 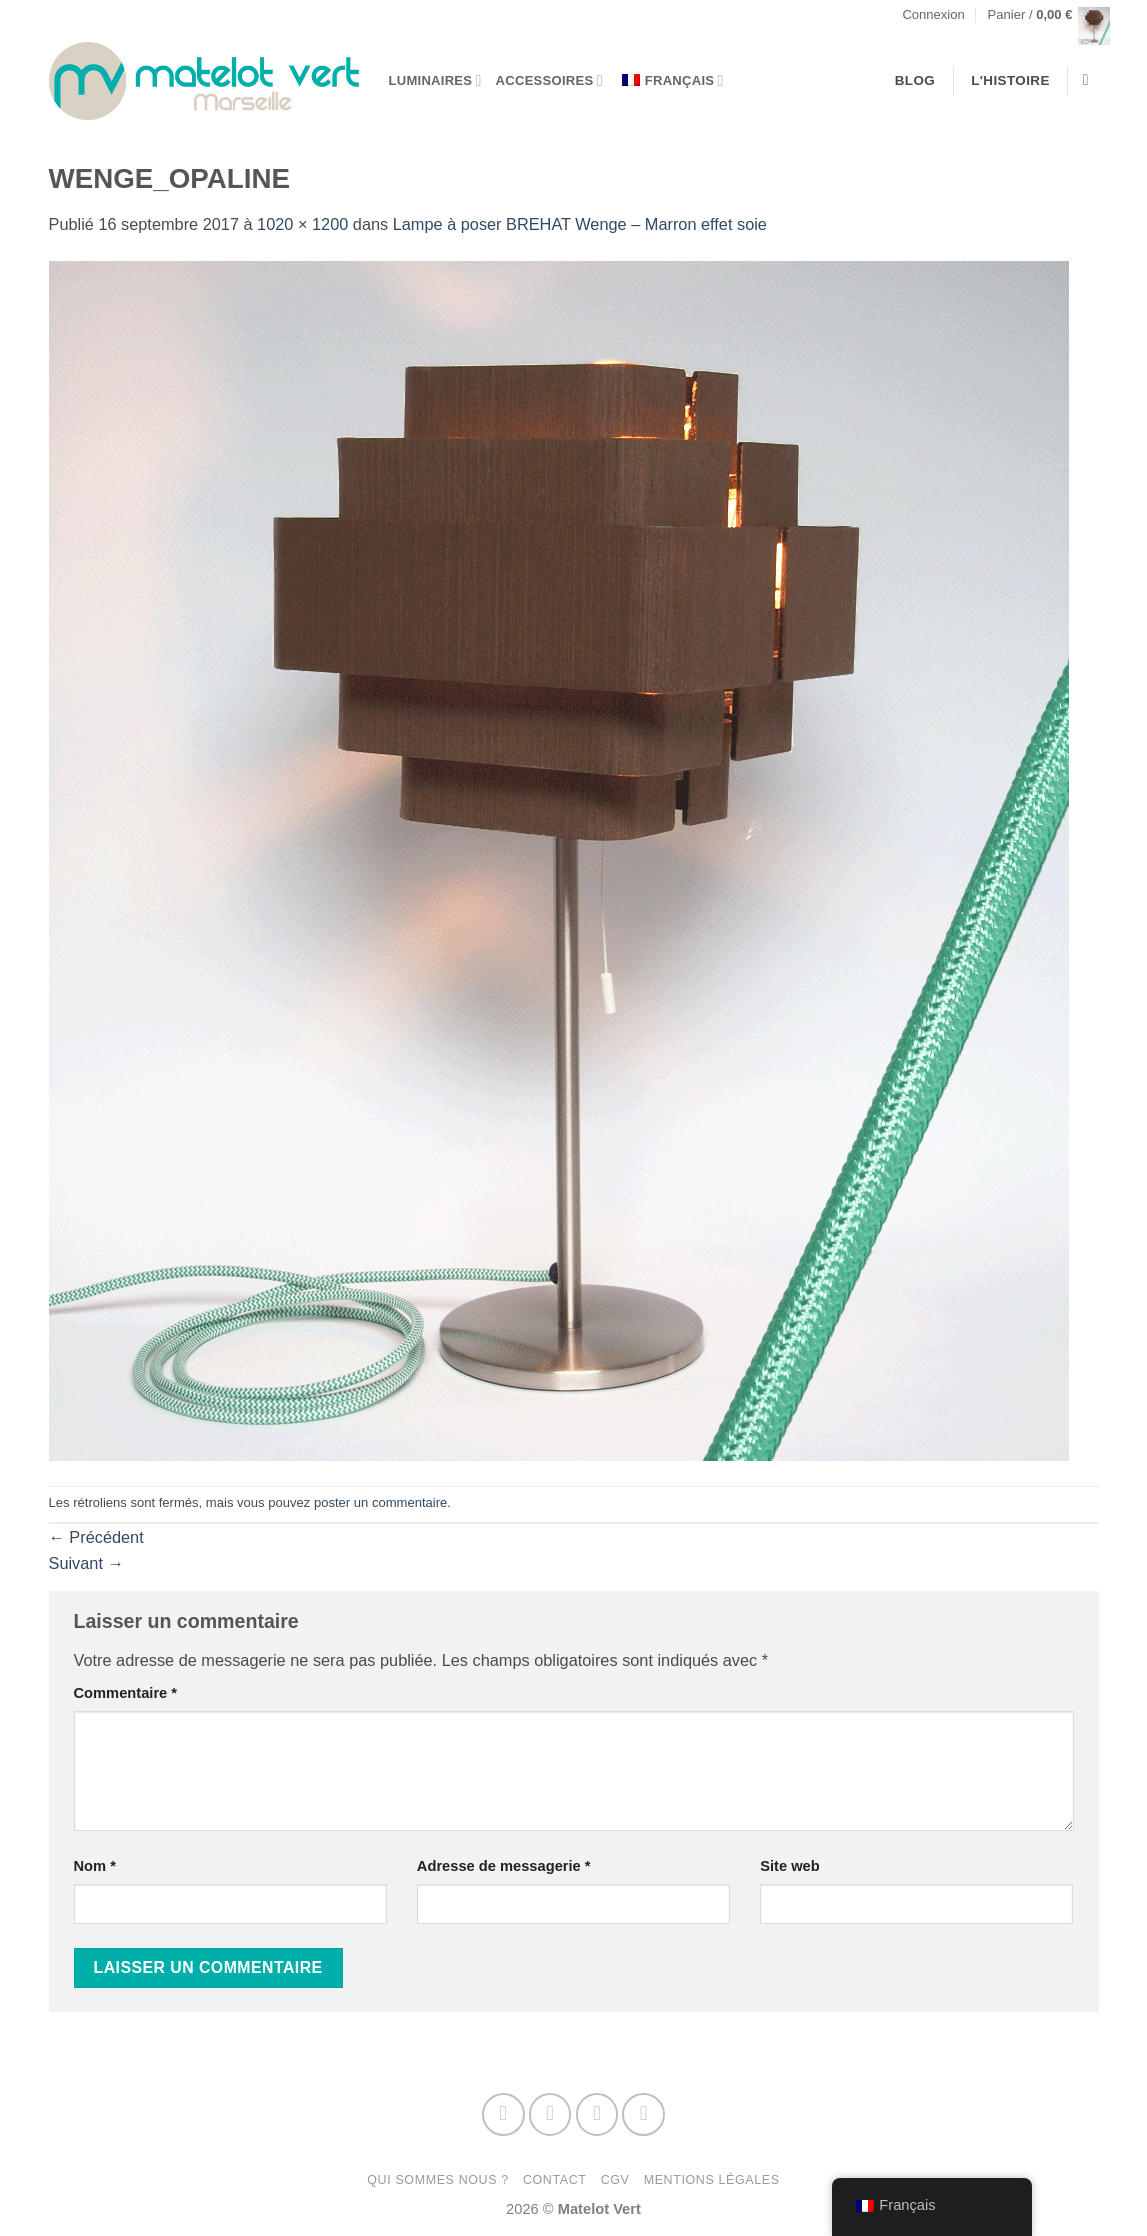 What do you see at coordinates (597, 2114) in the screenshot?
I see `[Nous envoyer un email]` at bounding box center [597, 2114].